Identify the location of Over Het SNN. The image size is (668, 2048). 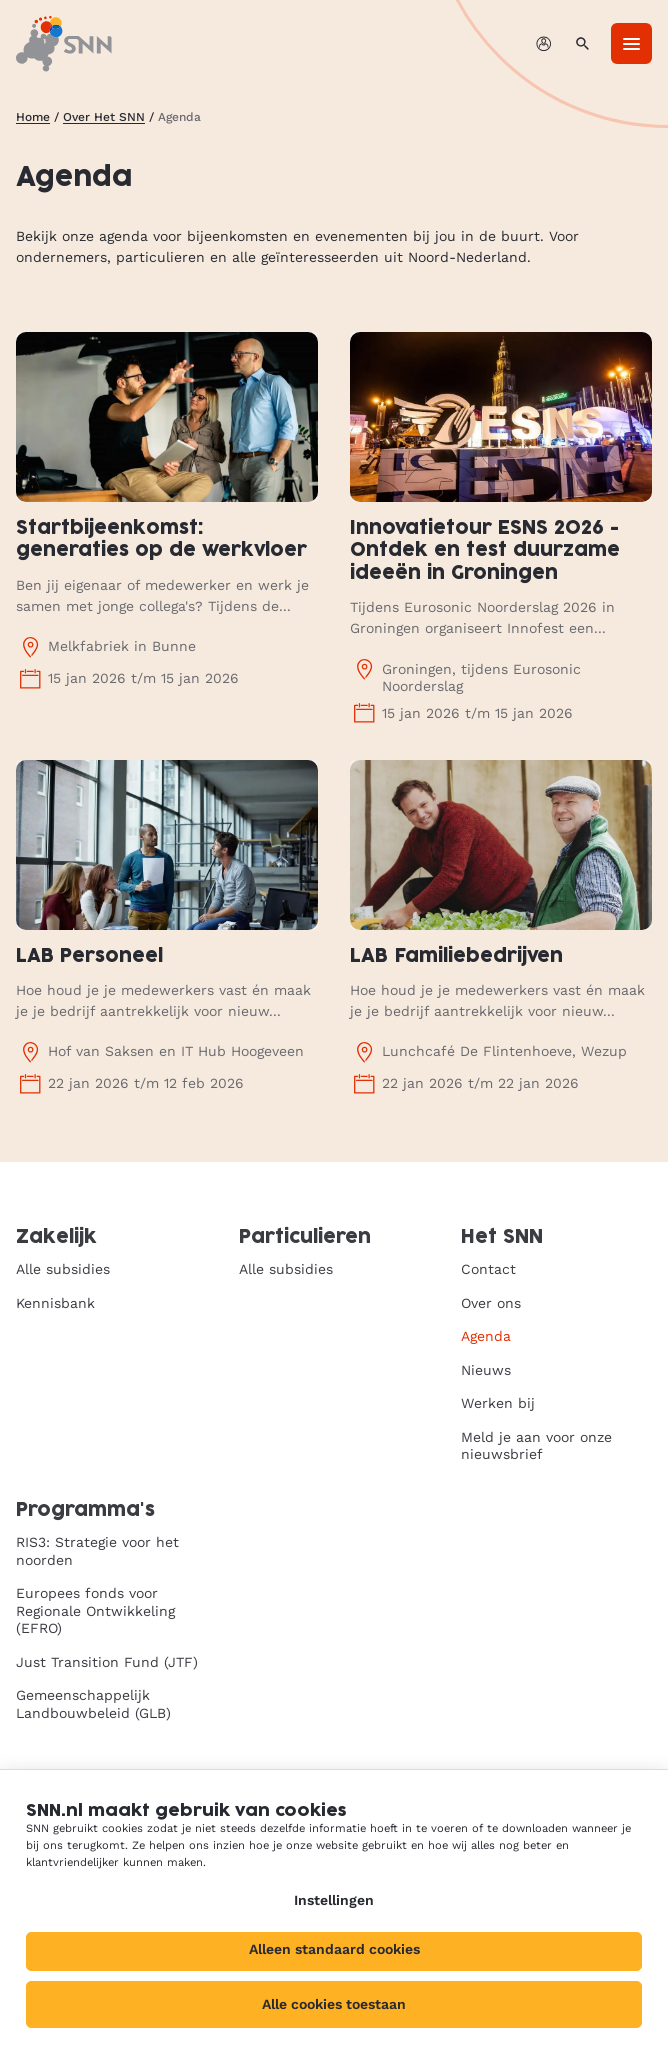
(104, 117).